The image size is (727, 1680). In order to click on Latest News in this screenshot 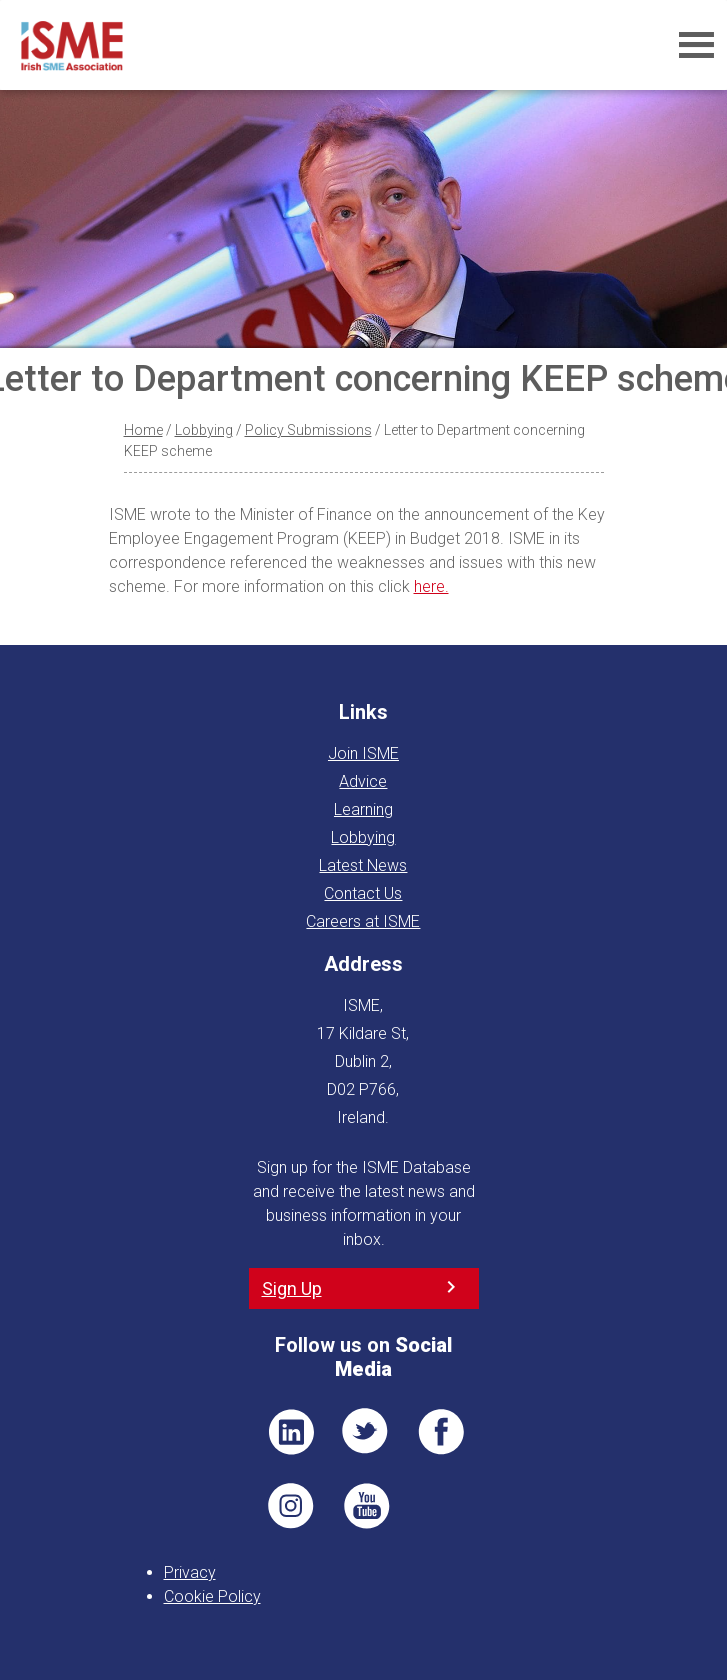, I will do `click(363, 865)`.